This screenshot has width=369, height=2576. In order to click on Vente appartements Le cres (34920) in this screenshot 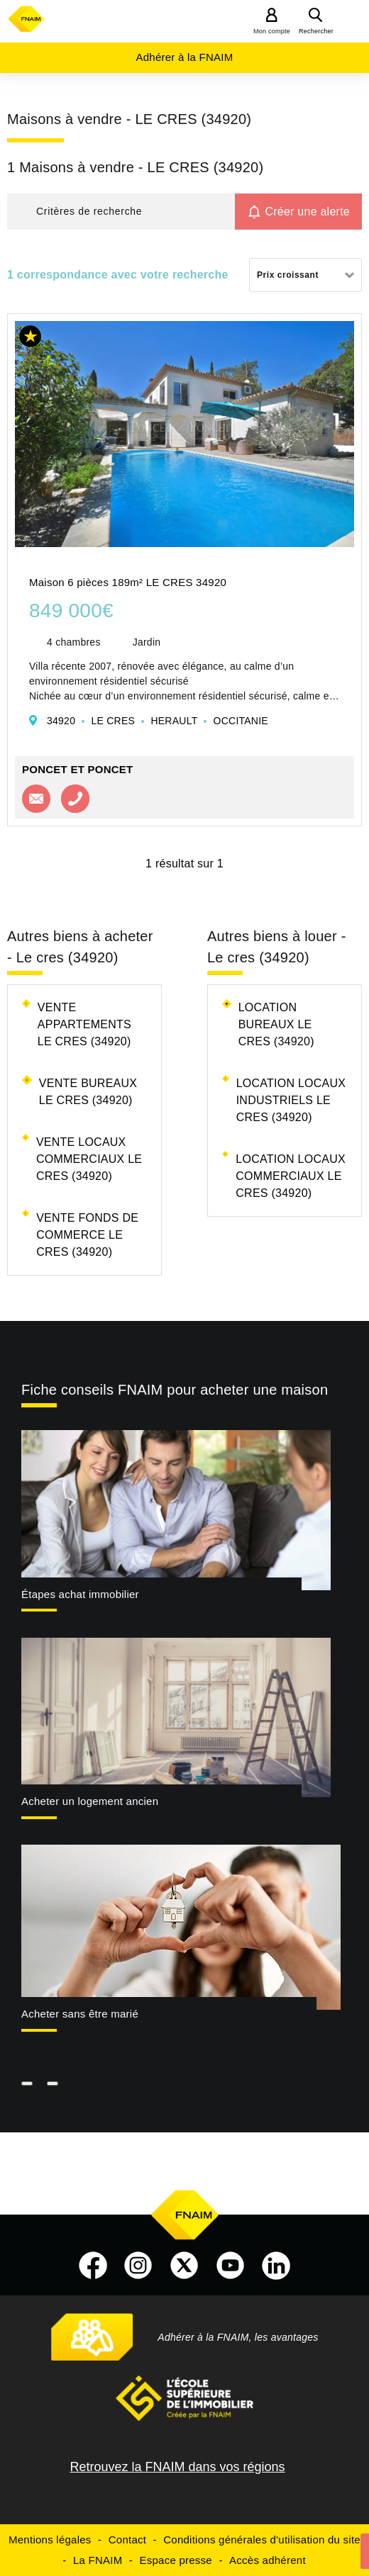, I will do `click(84, 1024)`.